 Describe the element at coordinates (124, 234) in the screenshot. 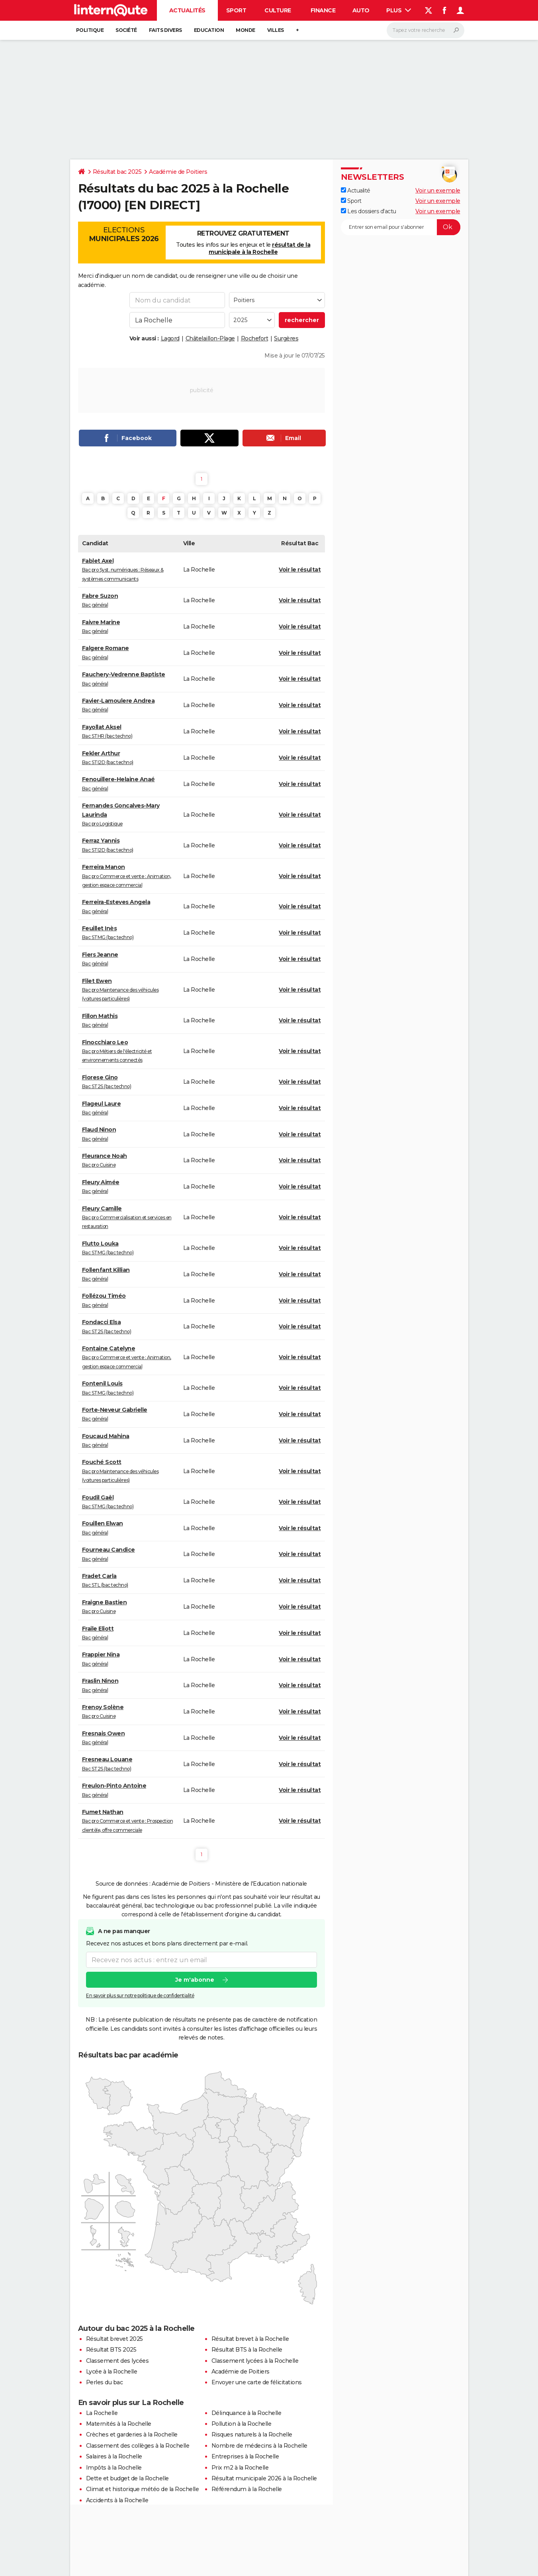

I see `Elections` at that location.